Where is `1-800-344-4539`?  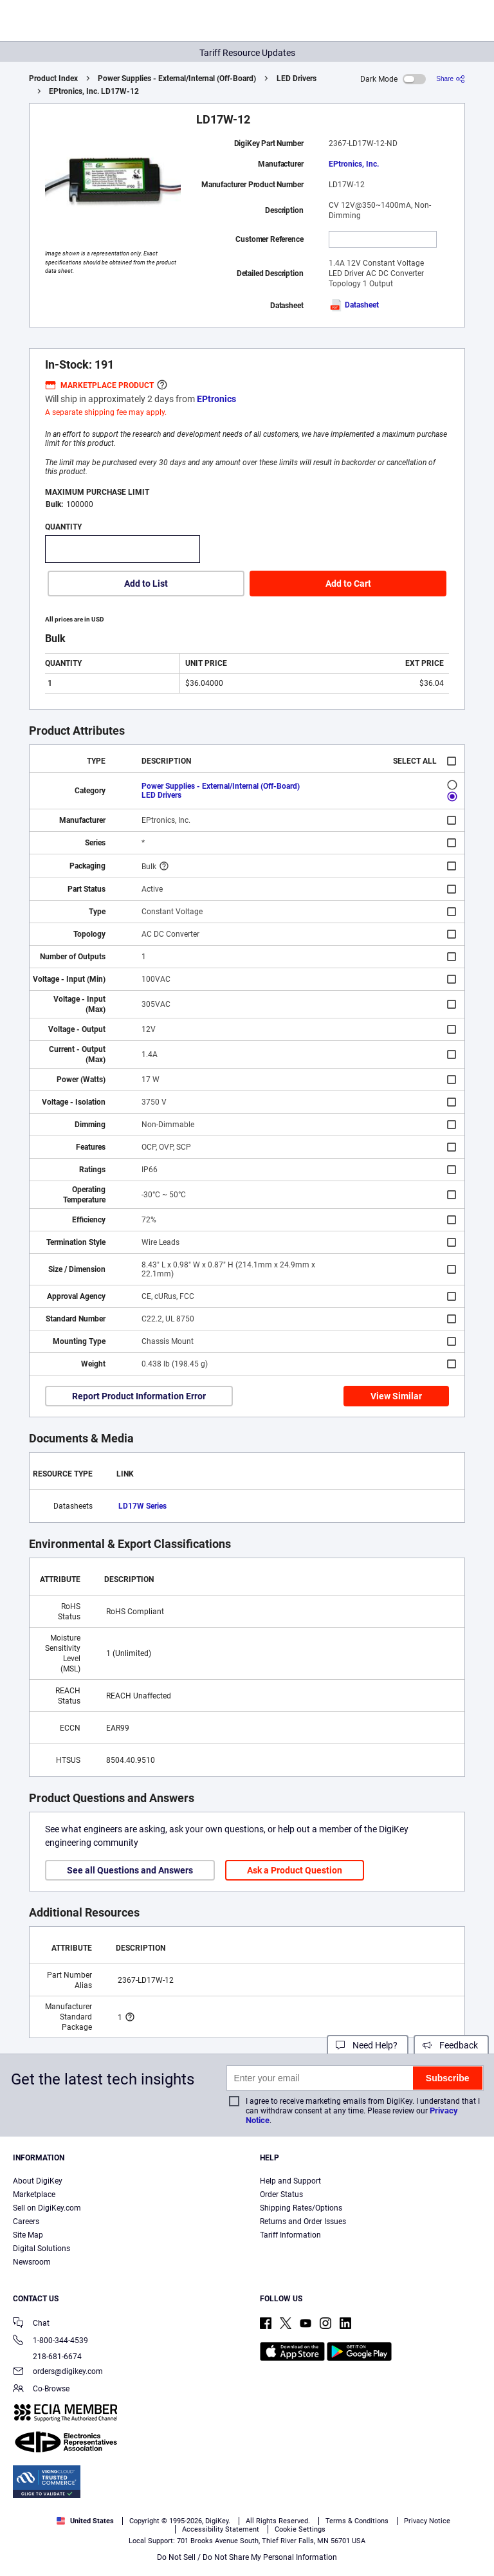 1-800-344-4539 is located at coordinates (50, 2341).